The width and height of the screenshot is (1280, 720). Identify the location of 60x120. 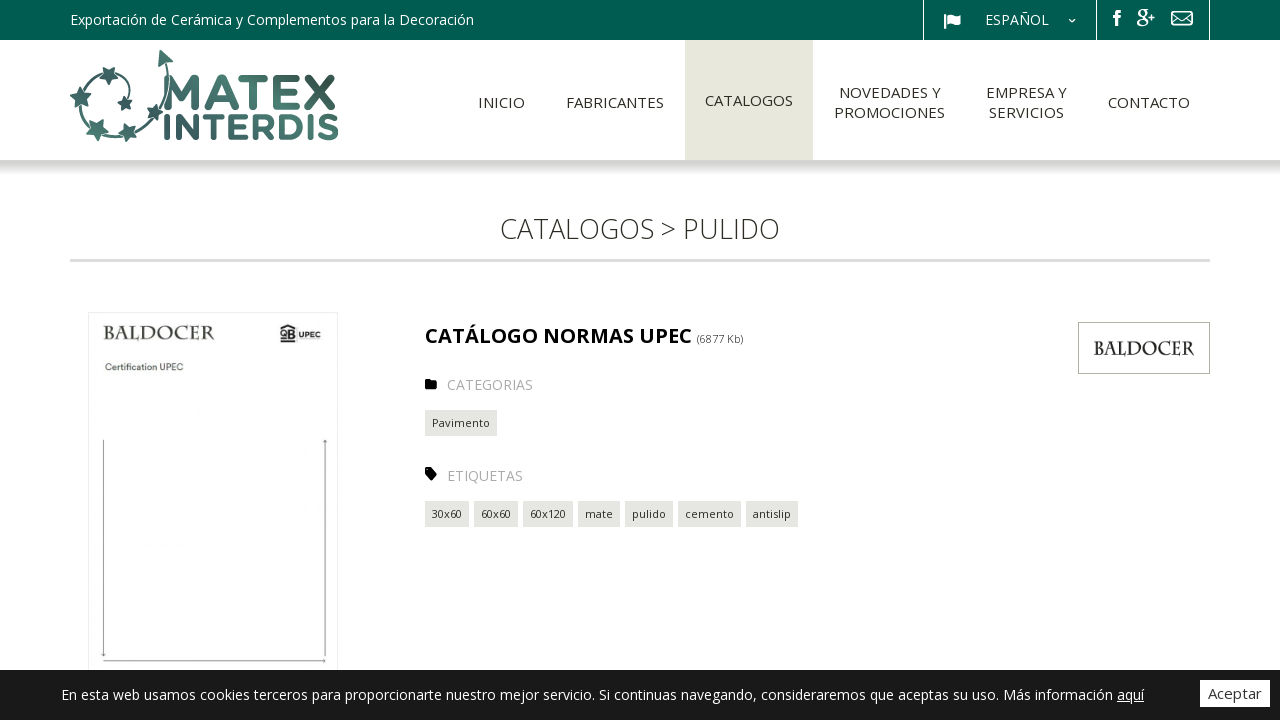
(548, 513).